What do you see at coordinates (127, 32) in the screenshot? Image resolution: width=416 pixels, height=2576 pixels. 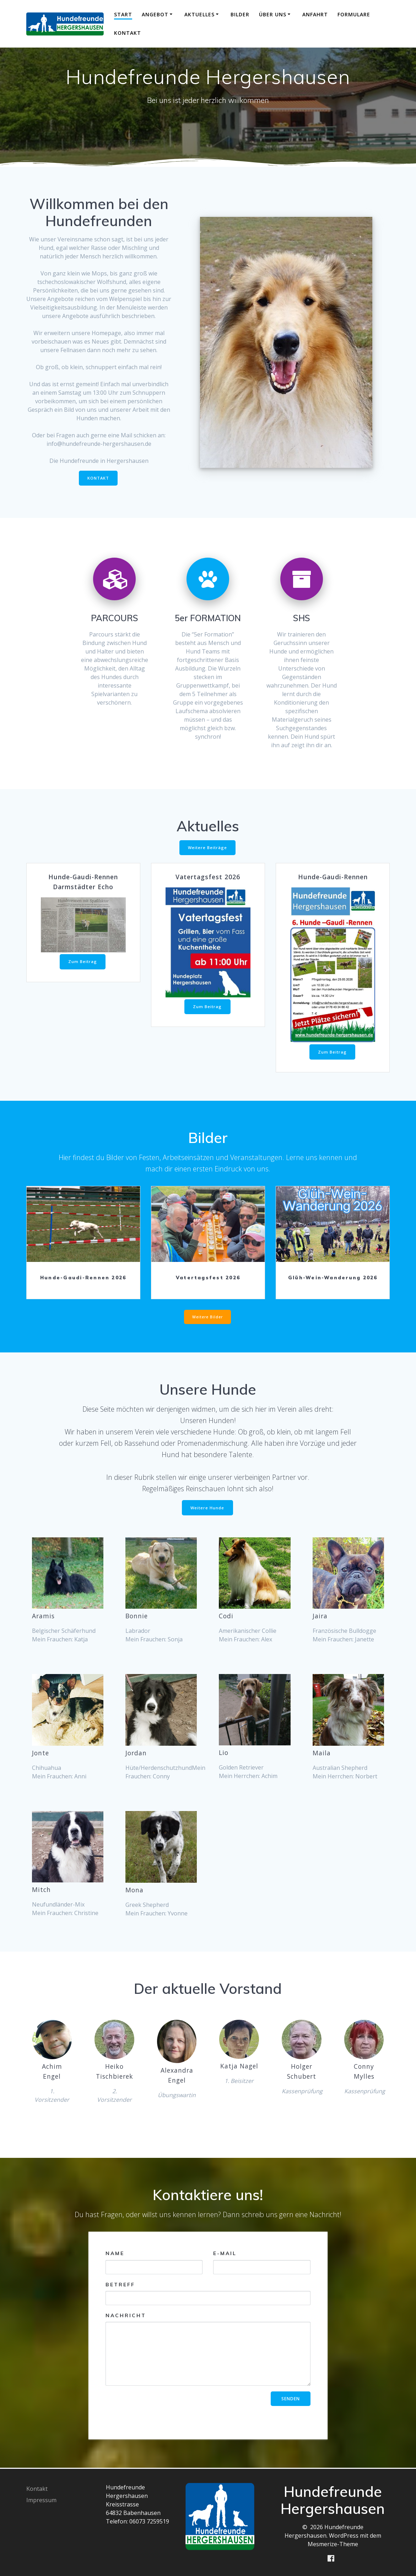 I see `Kontakt` at bounding box center [127, 32].